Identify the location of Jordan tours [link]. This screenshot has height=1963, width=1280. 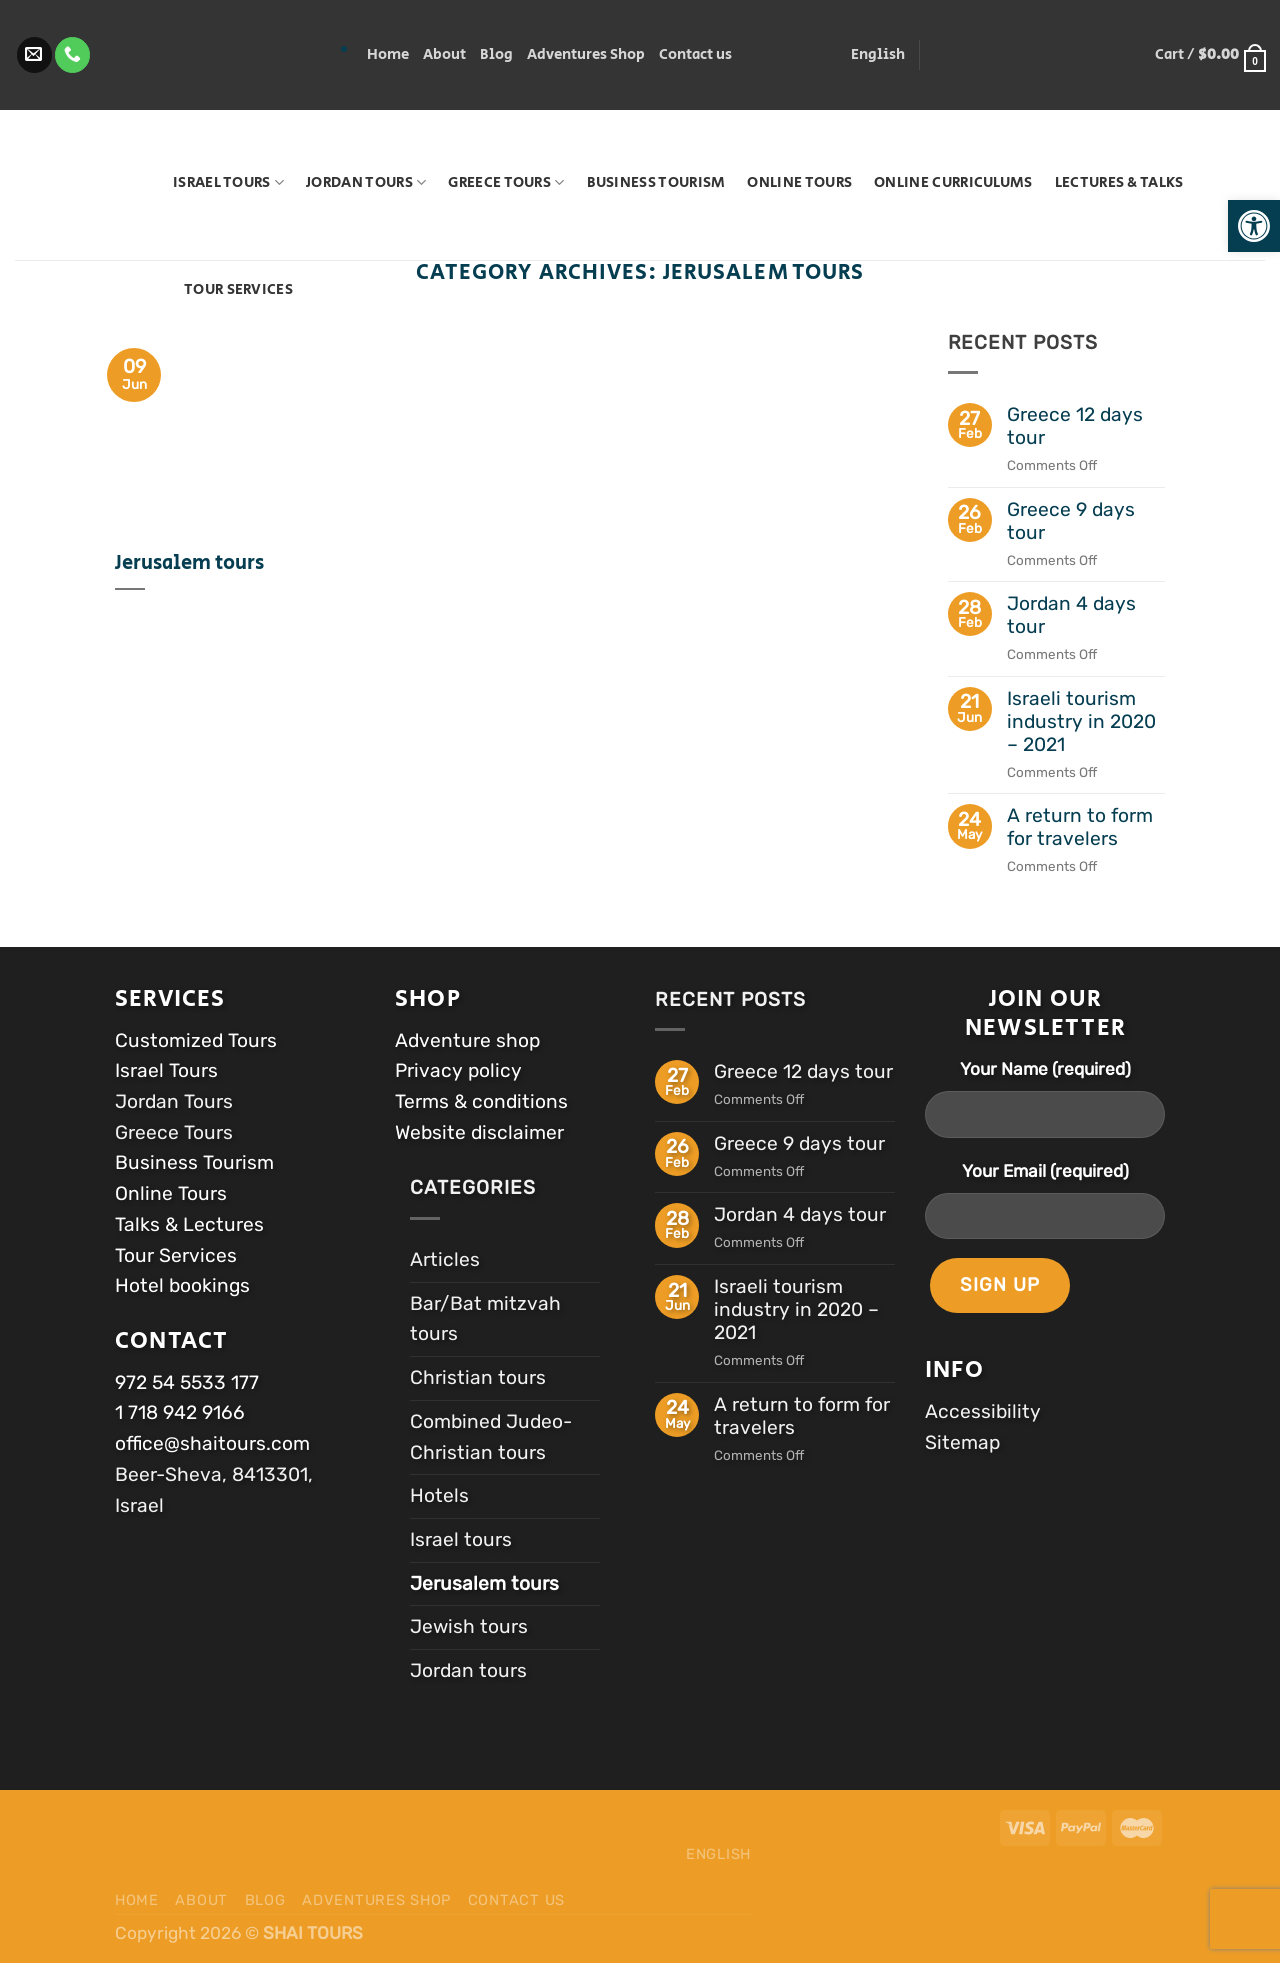
(366, 182).